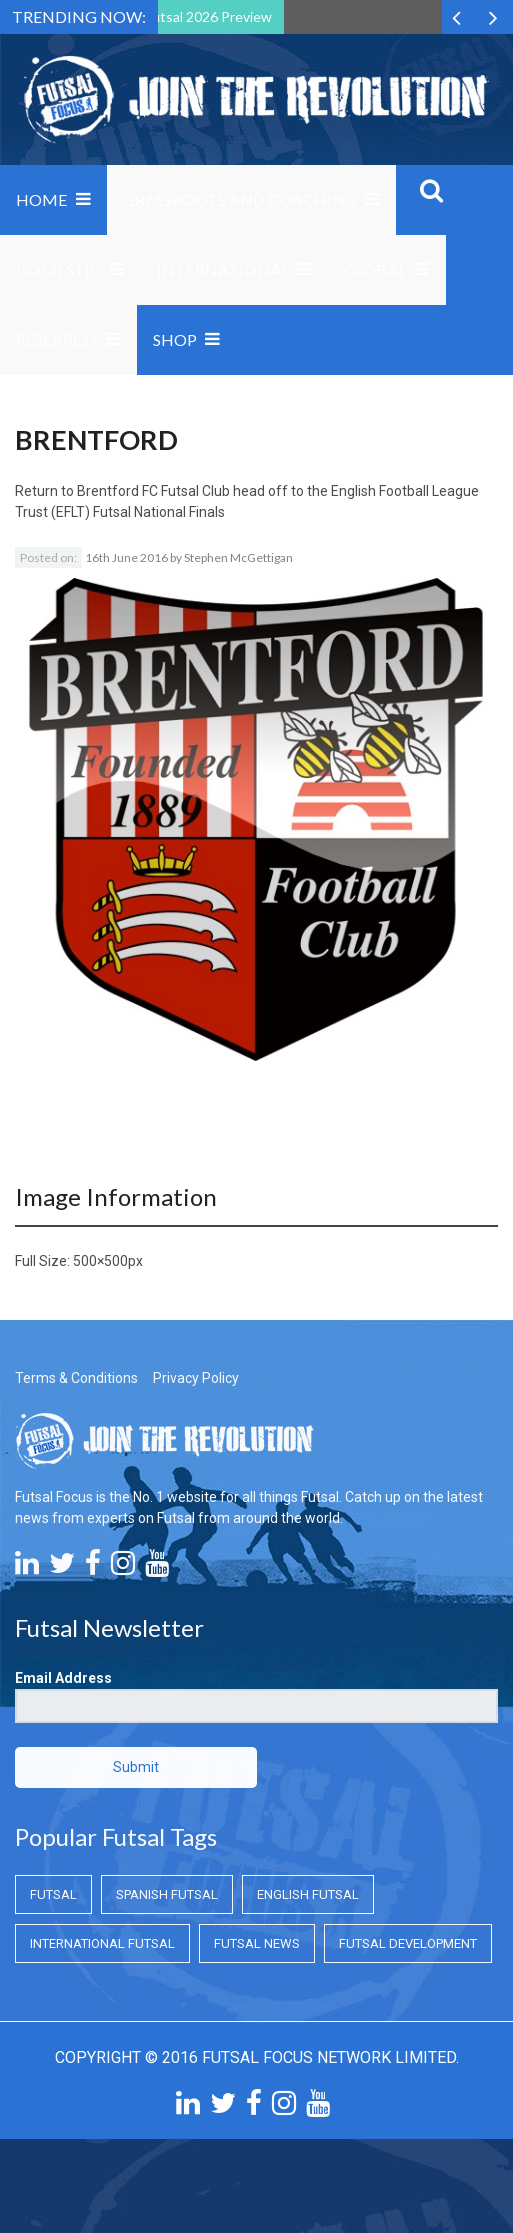  I want to click on SHOP, so click(175, 339).